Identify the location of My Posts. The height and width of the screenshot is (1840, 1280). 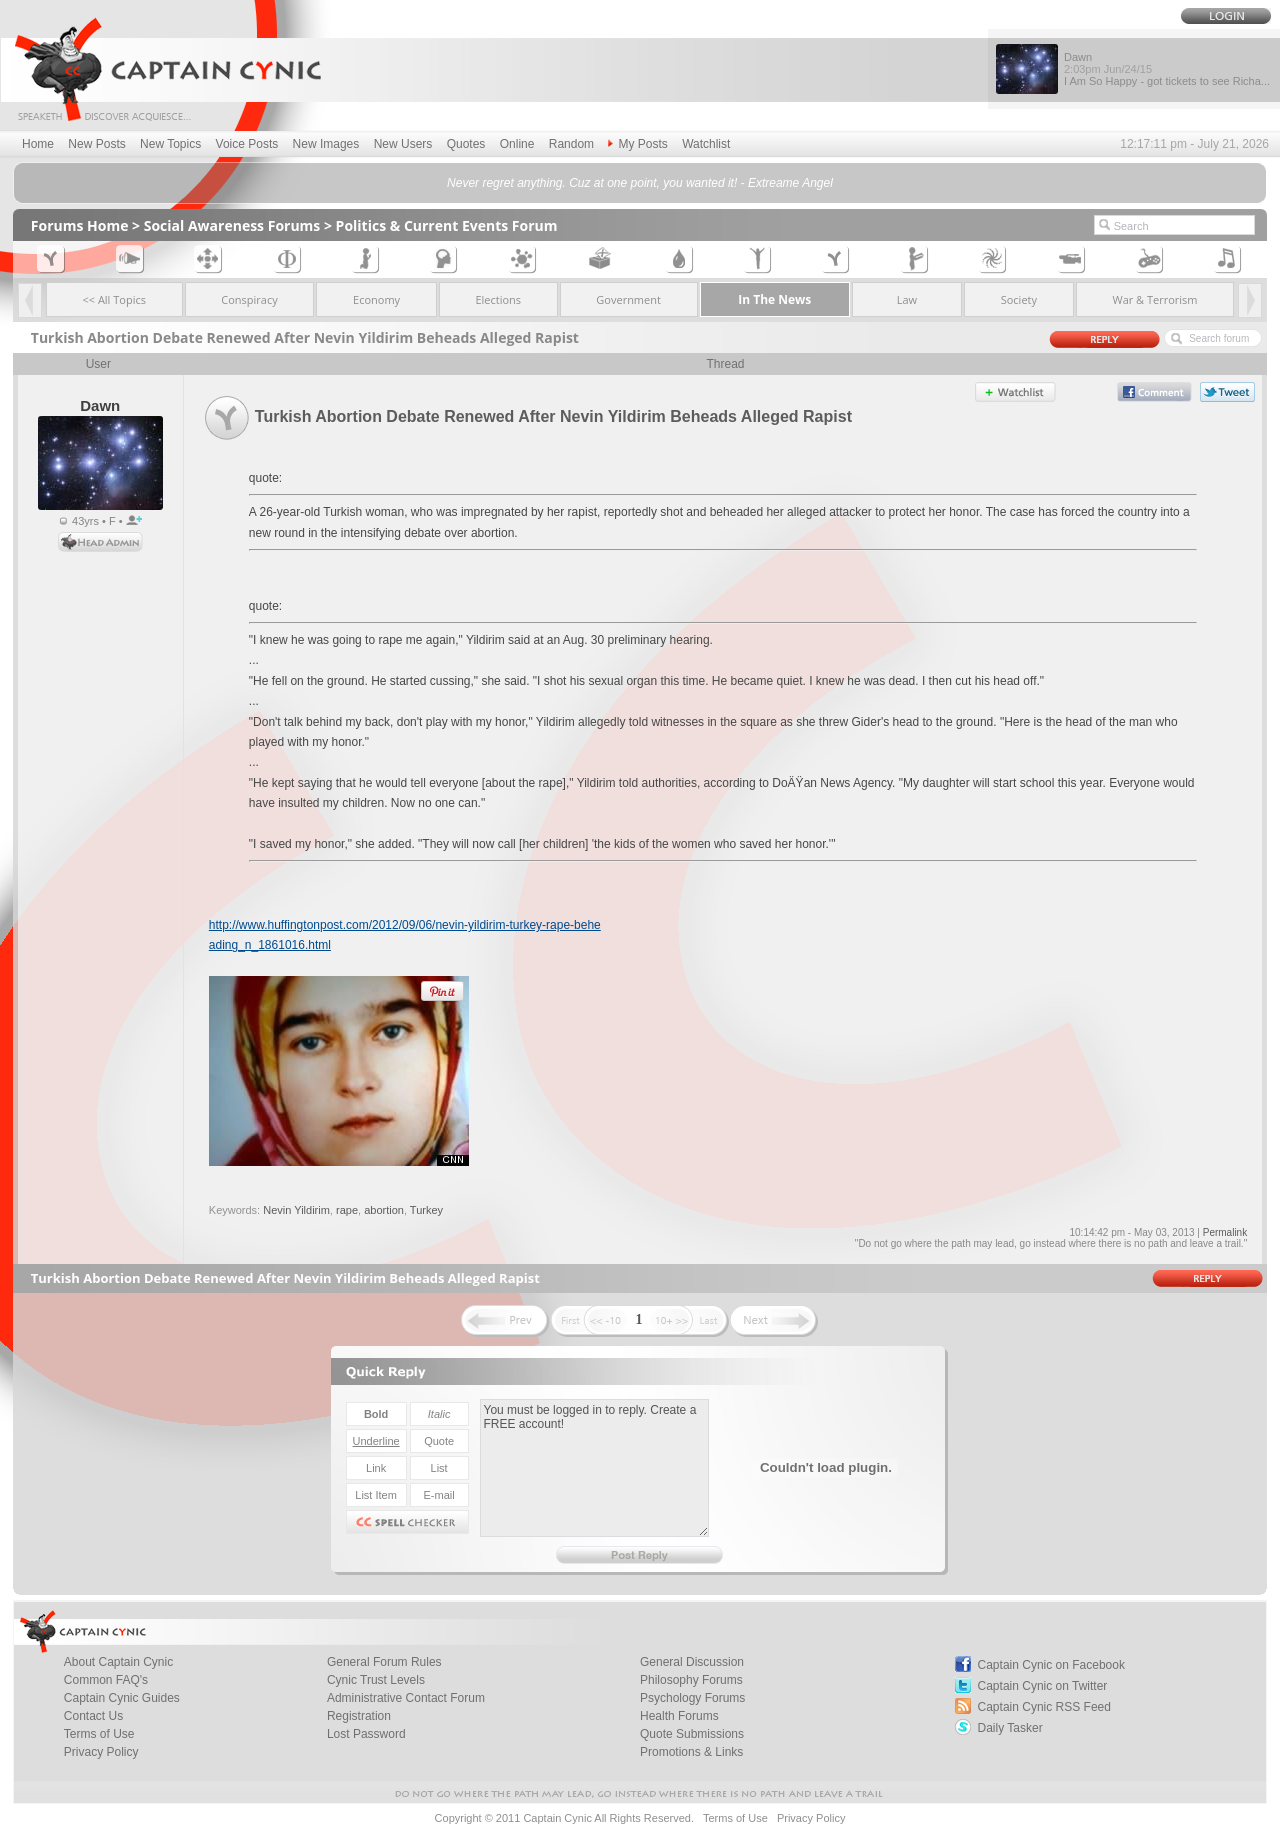
(637, 144).